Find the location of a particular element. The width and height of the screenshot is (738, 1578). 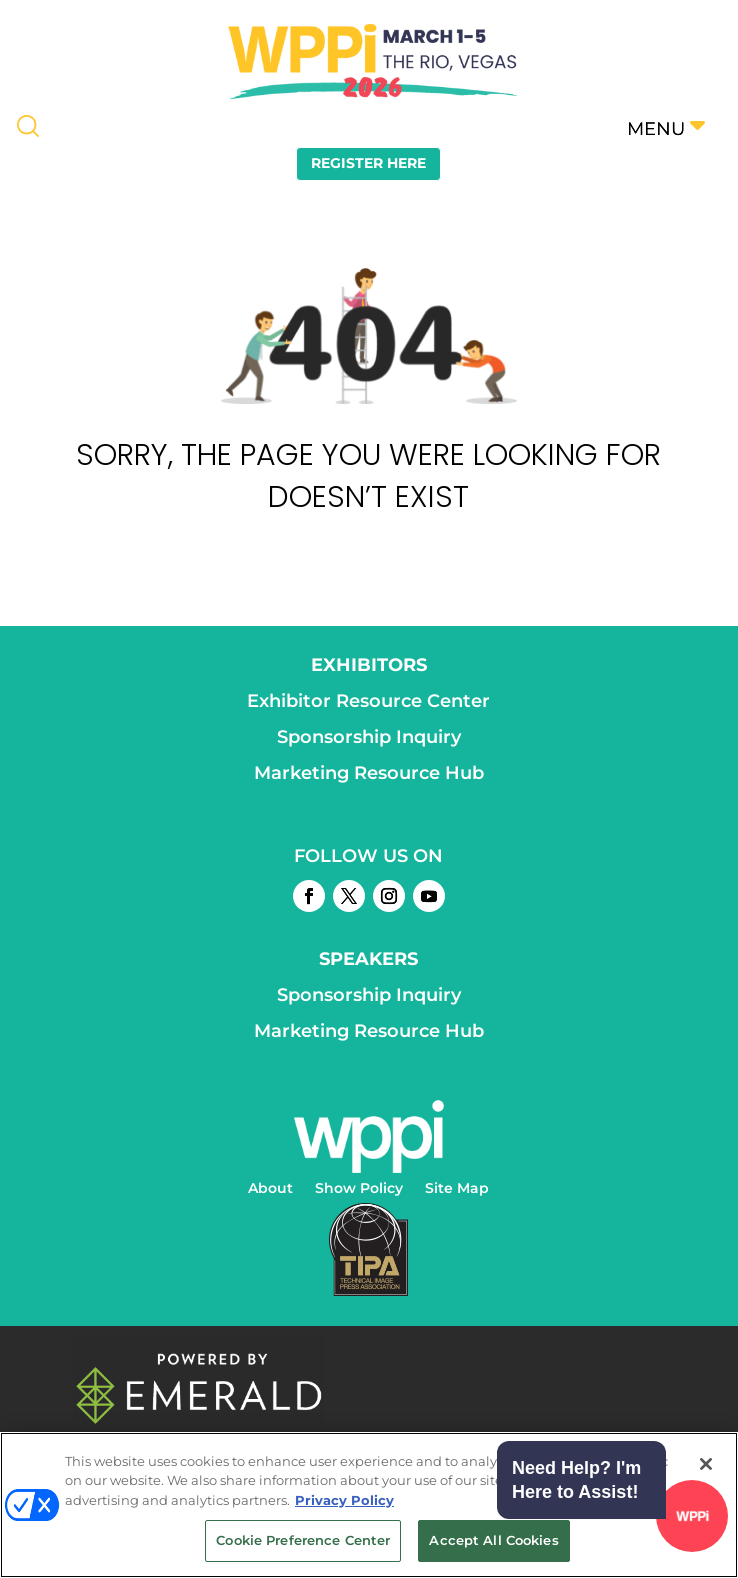

Site Map is located at coordinates (457, 1189).